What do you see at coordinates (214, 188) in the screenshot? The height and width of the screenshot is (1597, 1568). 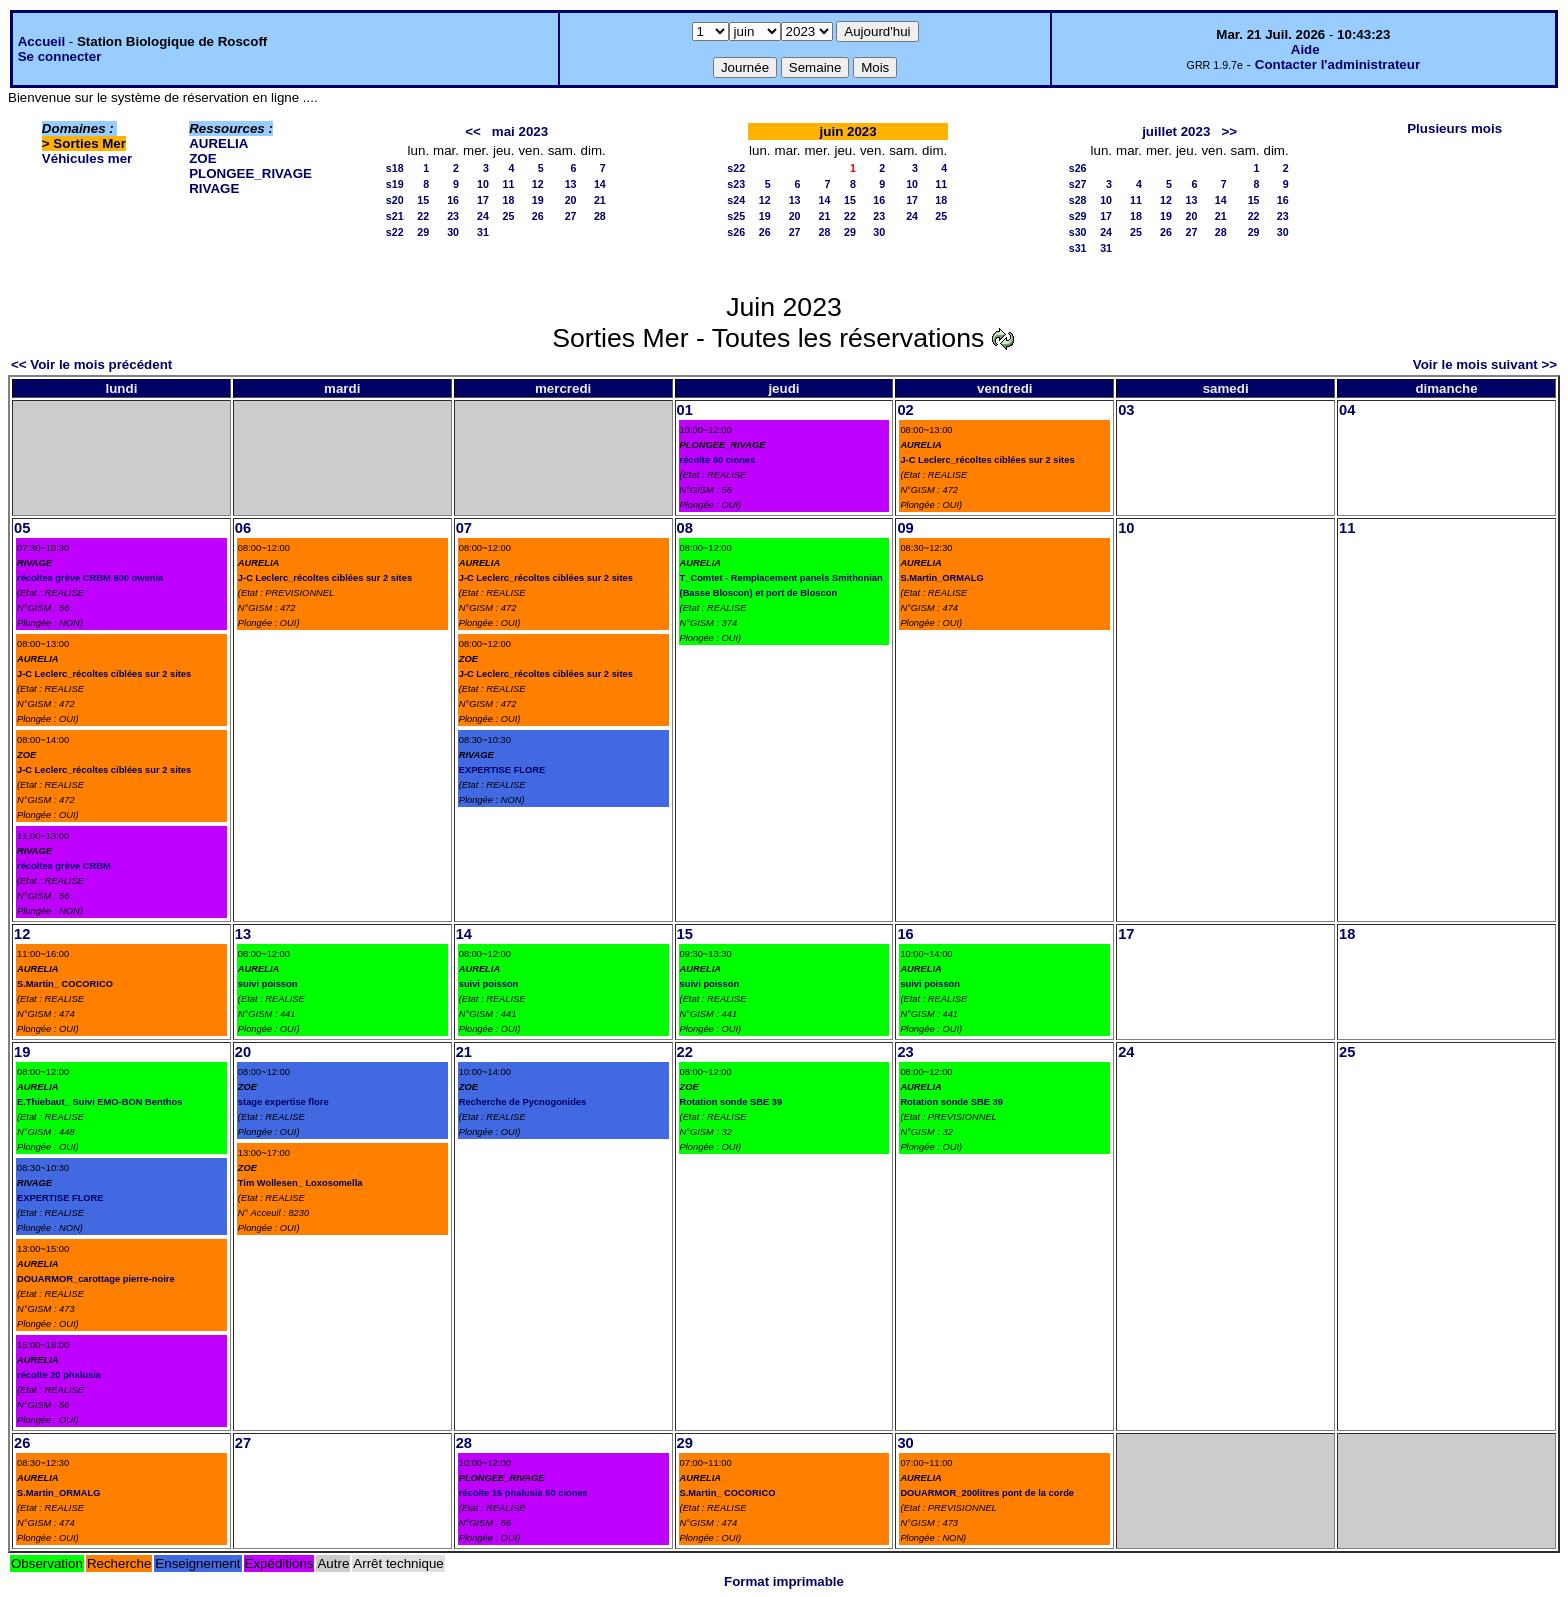 I see `RIVAGE` at bounding box center [214, 188].